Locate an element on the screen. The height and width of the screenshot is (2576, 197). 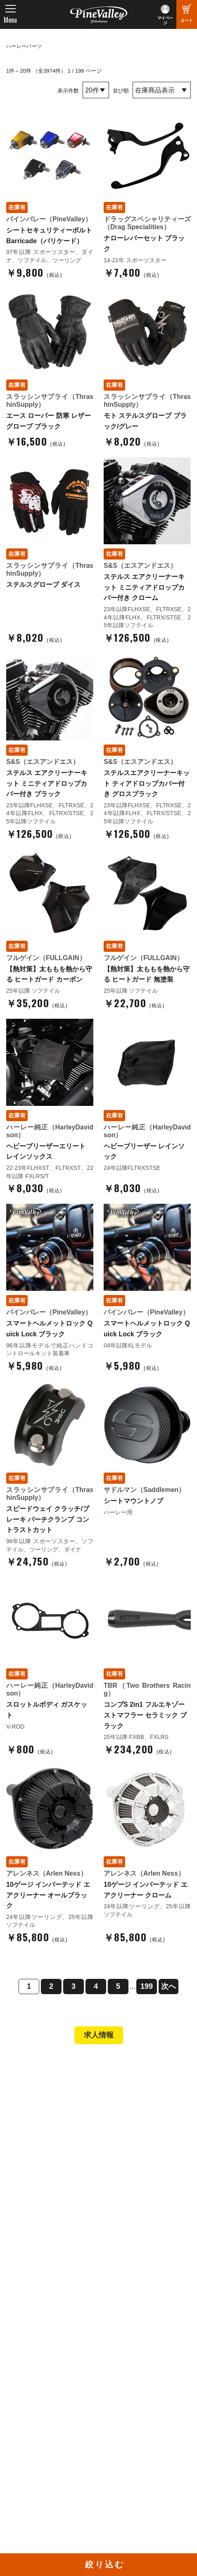
Facebook is located at coordinates (120, 2410).